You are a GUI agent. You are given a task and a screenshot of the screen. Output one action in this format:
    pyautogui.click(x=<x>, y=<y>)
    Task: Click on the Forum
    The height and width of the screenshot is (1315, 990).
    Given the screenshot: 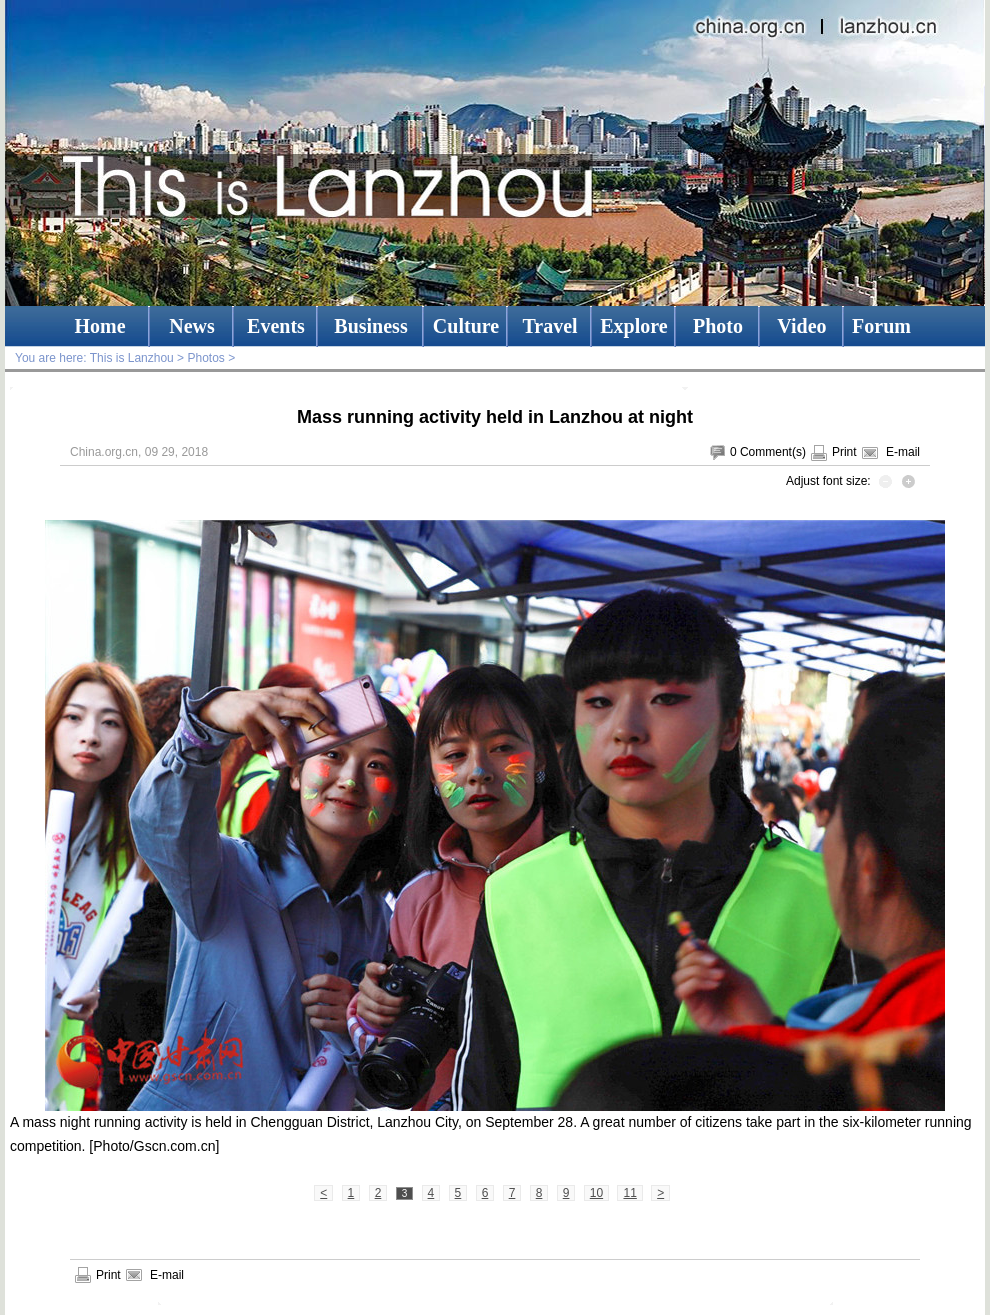 What is the action you would take?
    pyautogui.click(x=881, y=326)
    